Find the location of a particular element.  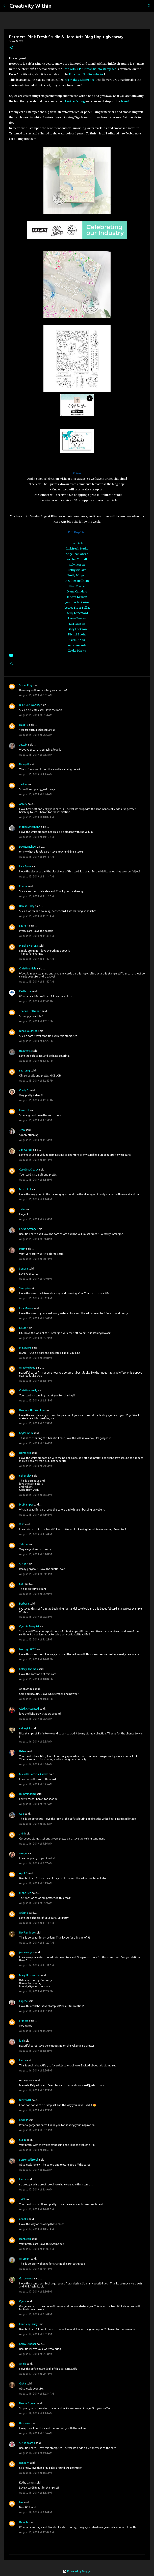

Sandy M is located at coordinates (24, 1288).